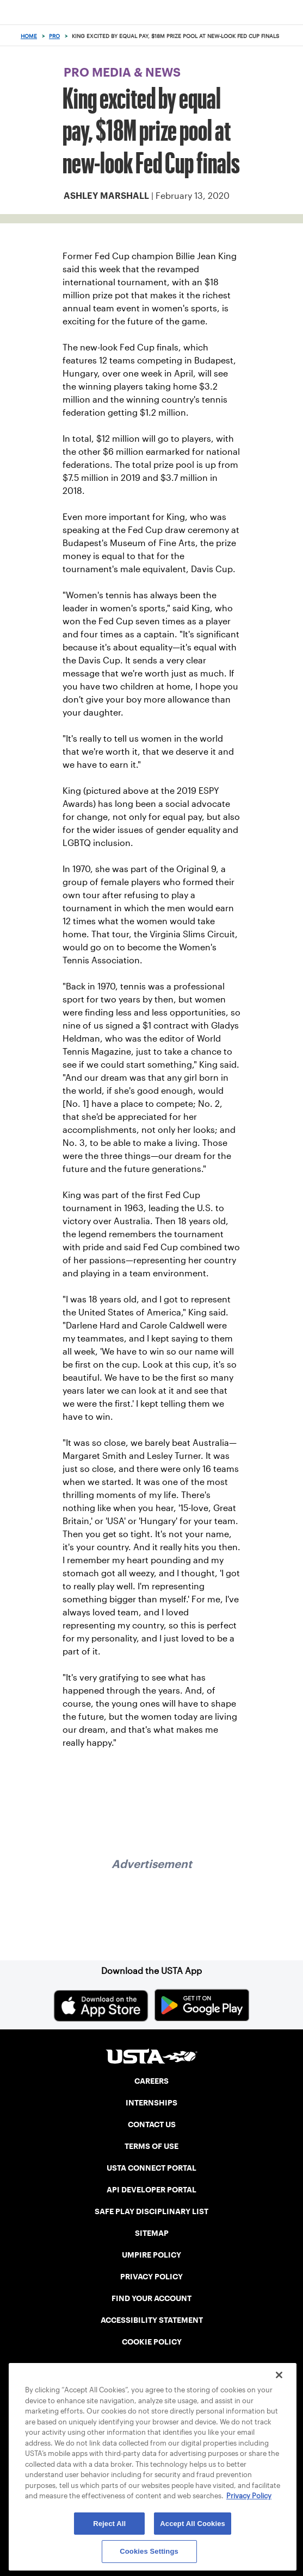 The height and width of the screenshot is (2576, 303). Describe the element at coordinates (279, 2375) in the screenshot. I see `[Close]` at that location.